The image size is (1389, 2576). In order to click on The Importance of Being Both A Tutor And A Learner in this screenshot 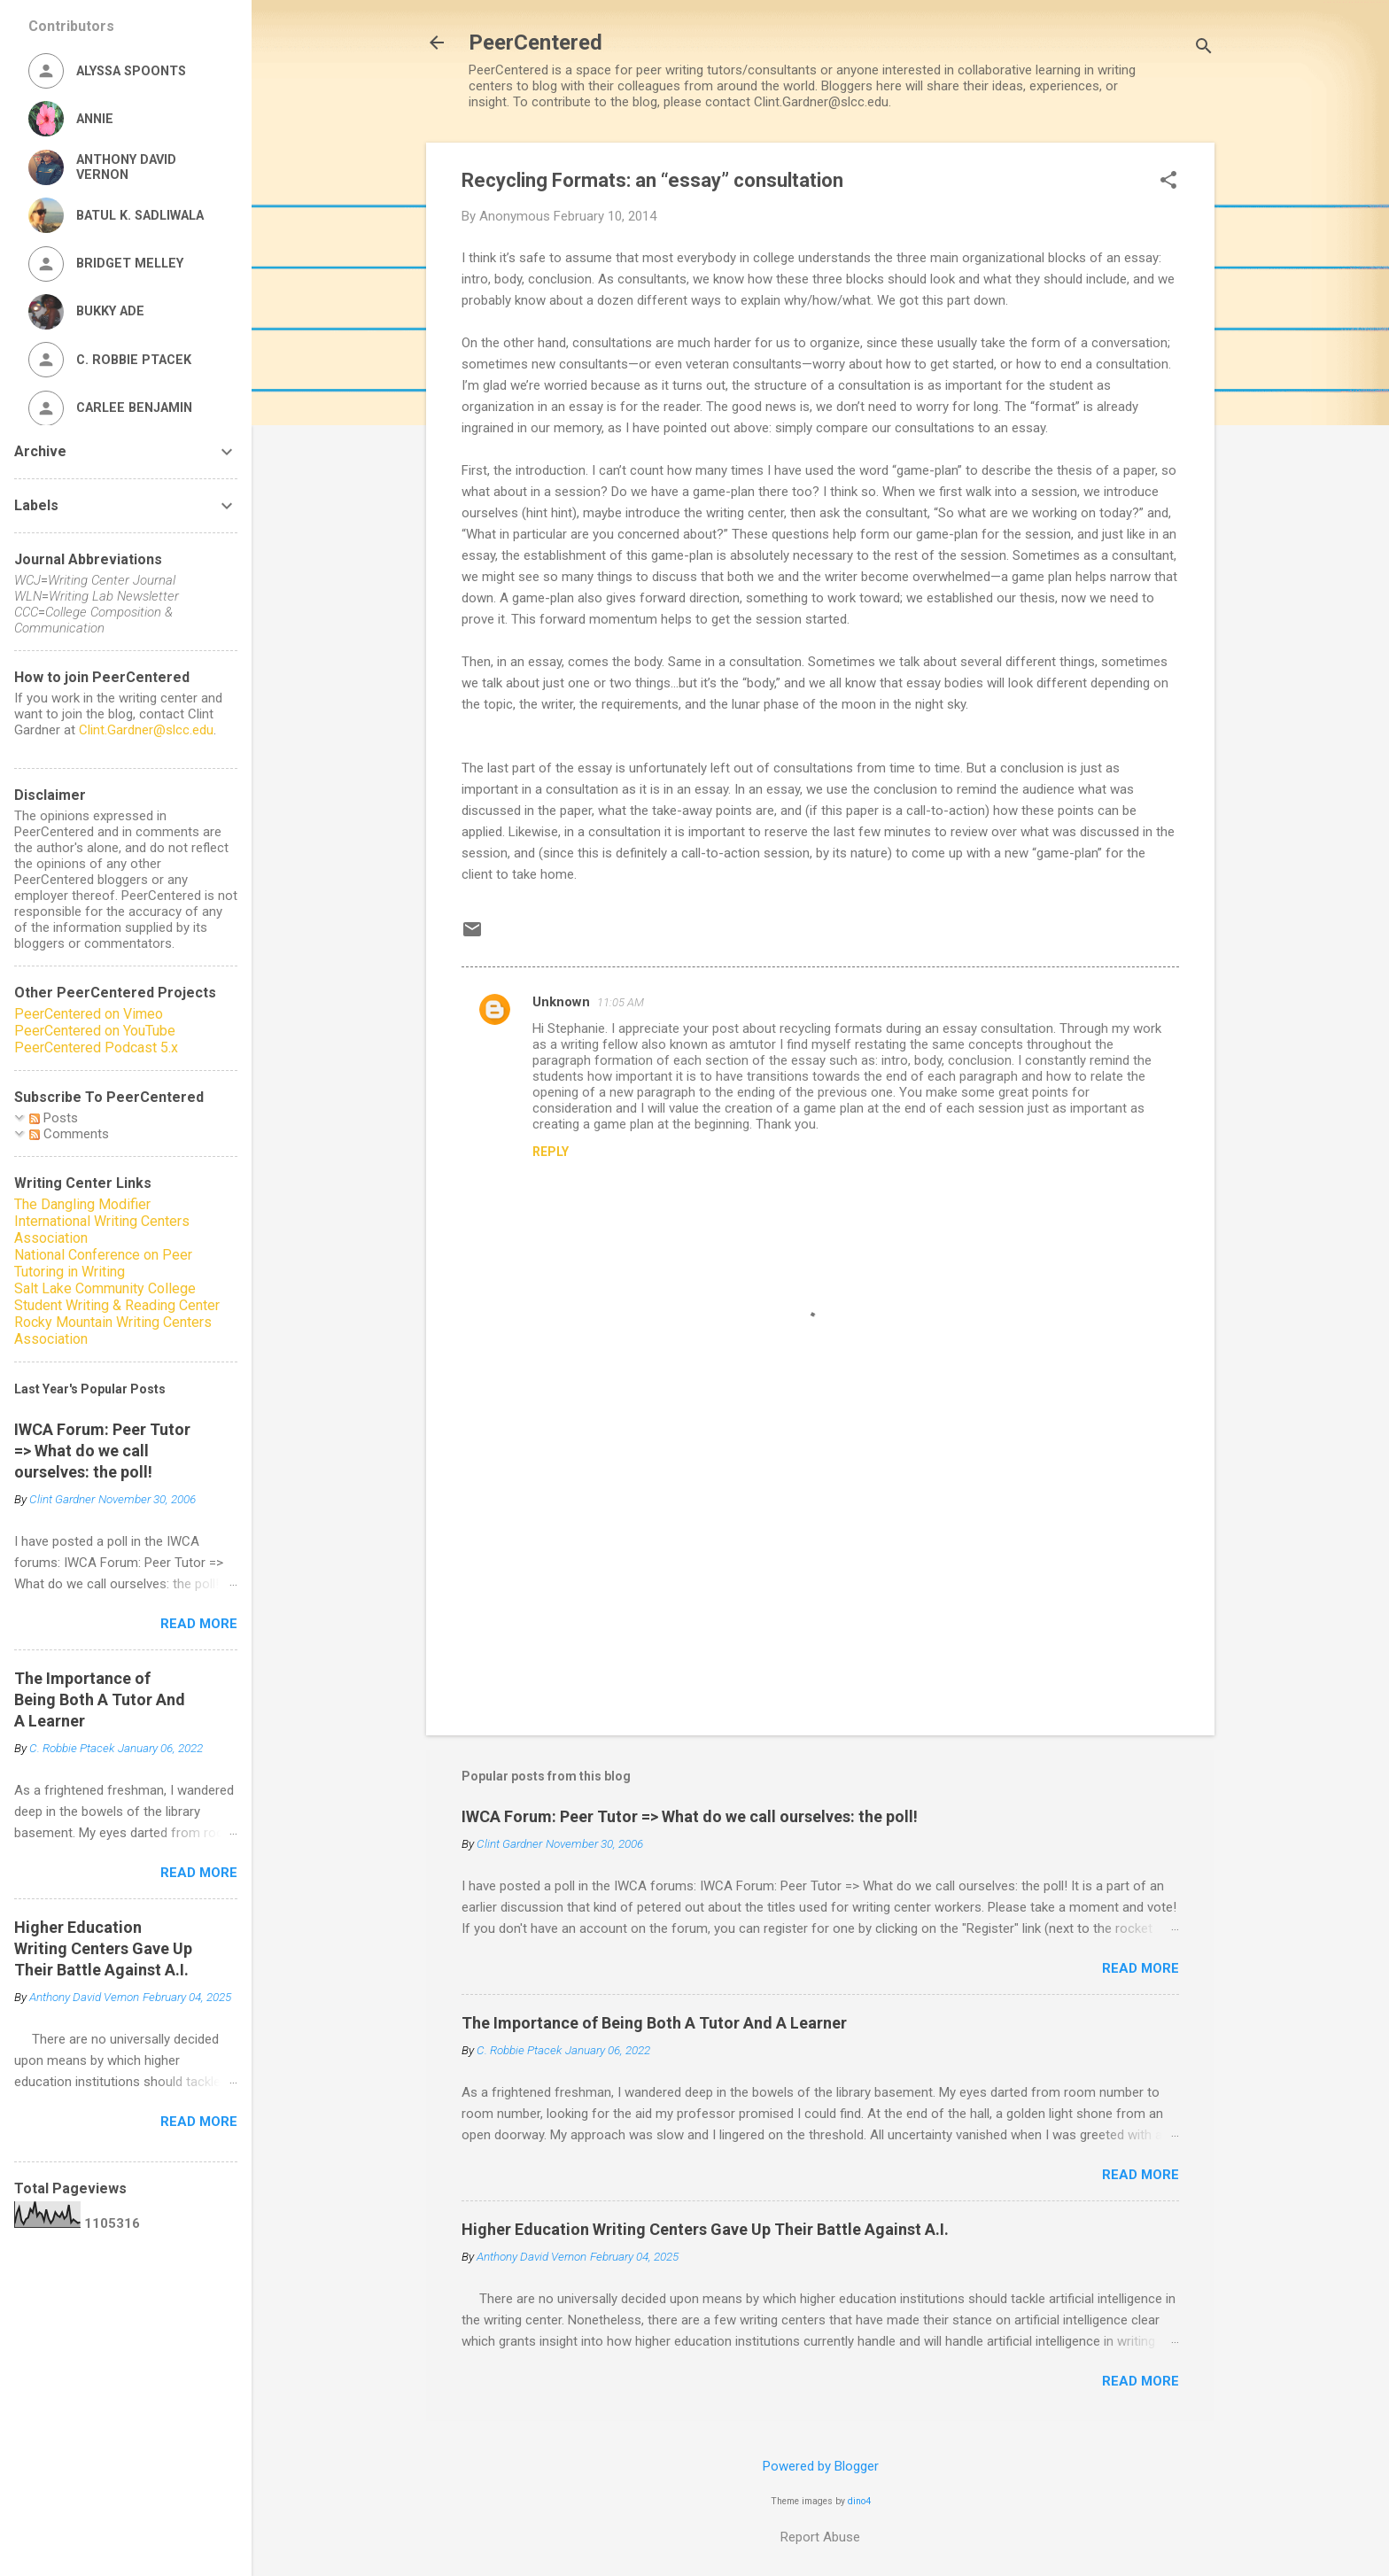, I will do `click(654, 2022)`.